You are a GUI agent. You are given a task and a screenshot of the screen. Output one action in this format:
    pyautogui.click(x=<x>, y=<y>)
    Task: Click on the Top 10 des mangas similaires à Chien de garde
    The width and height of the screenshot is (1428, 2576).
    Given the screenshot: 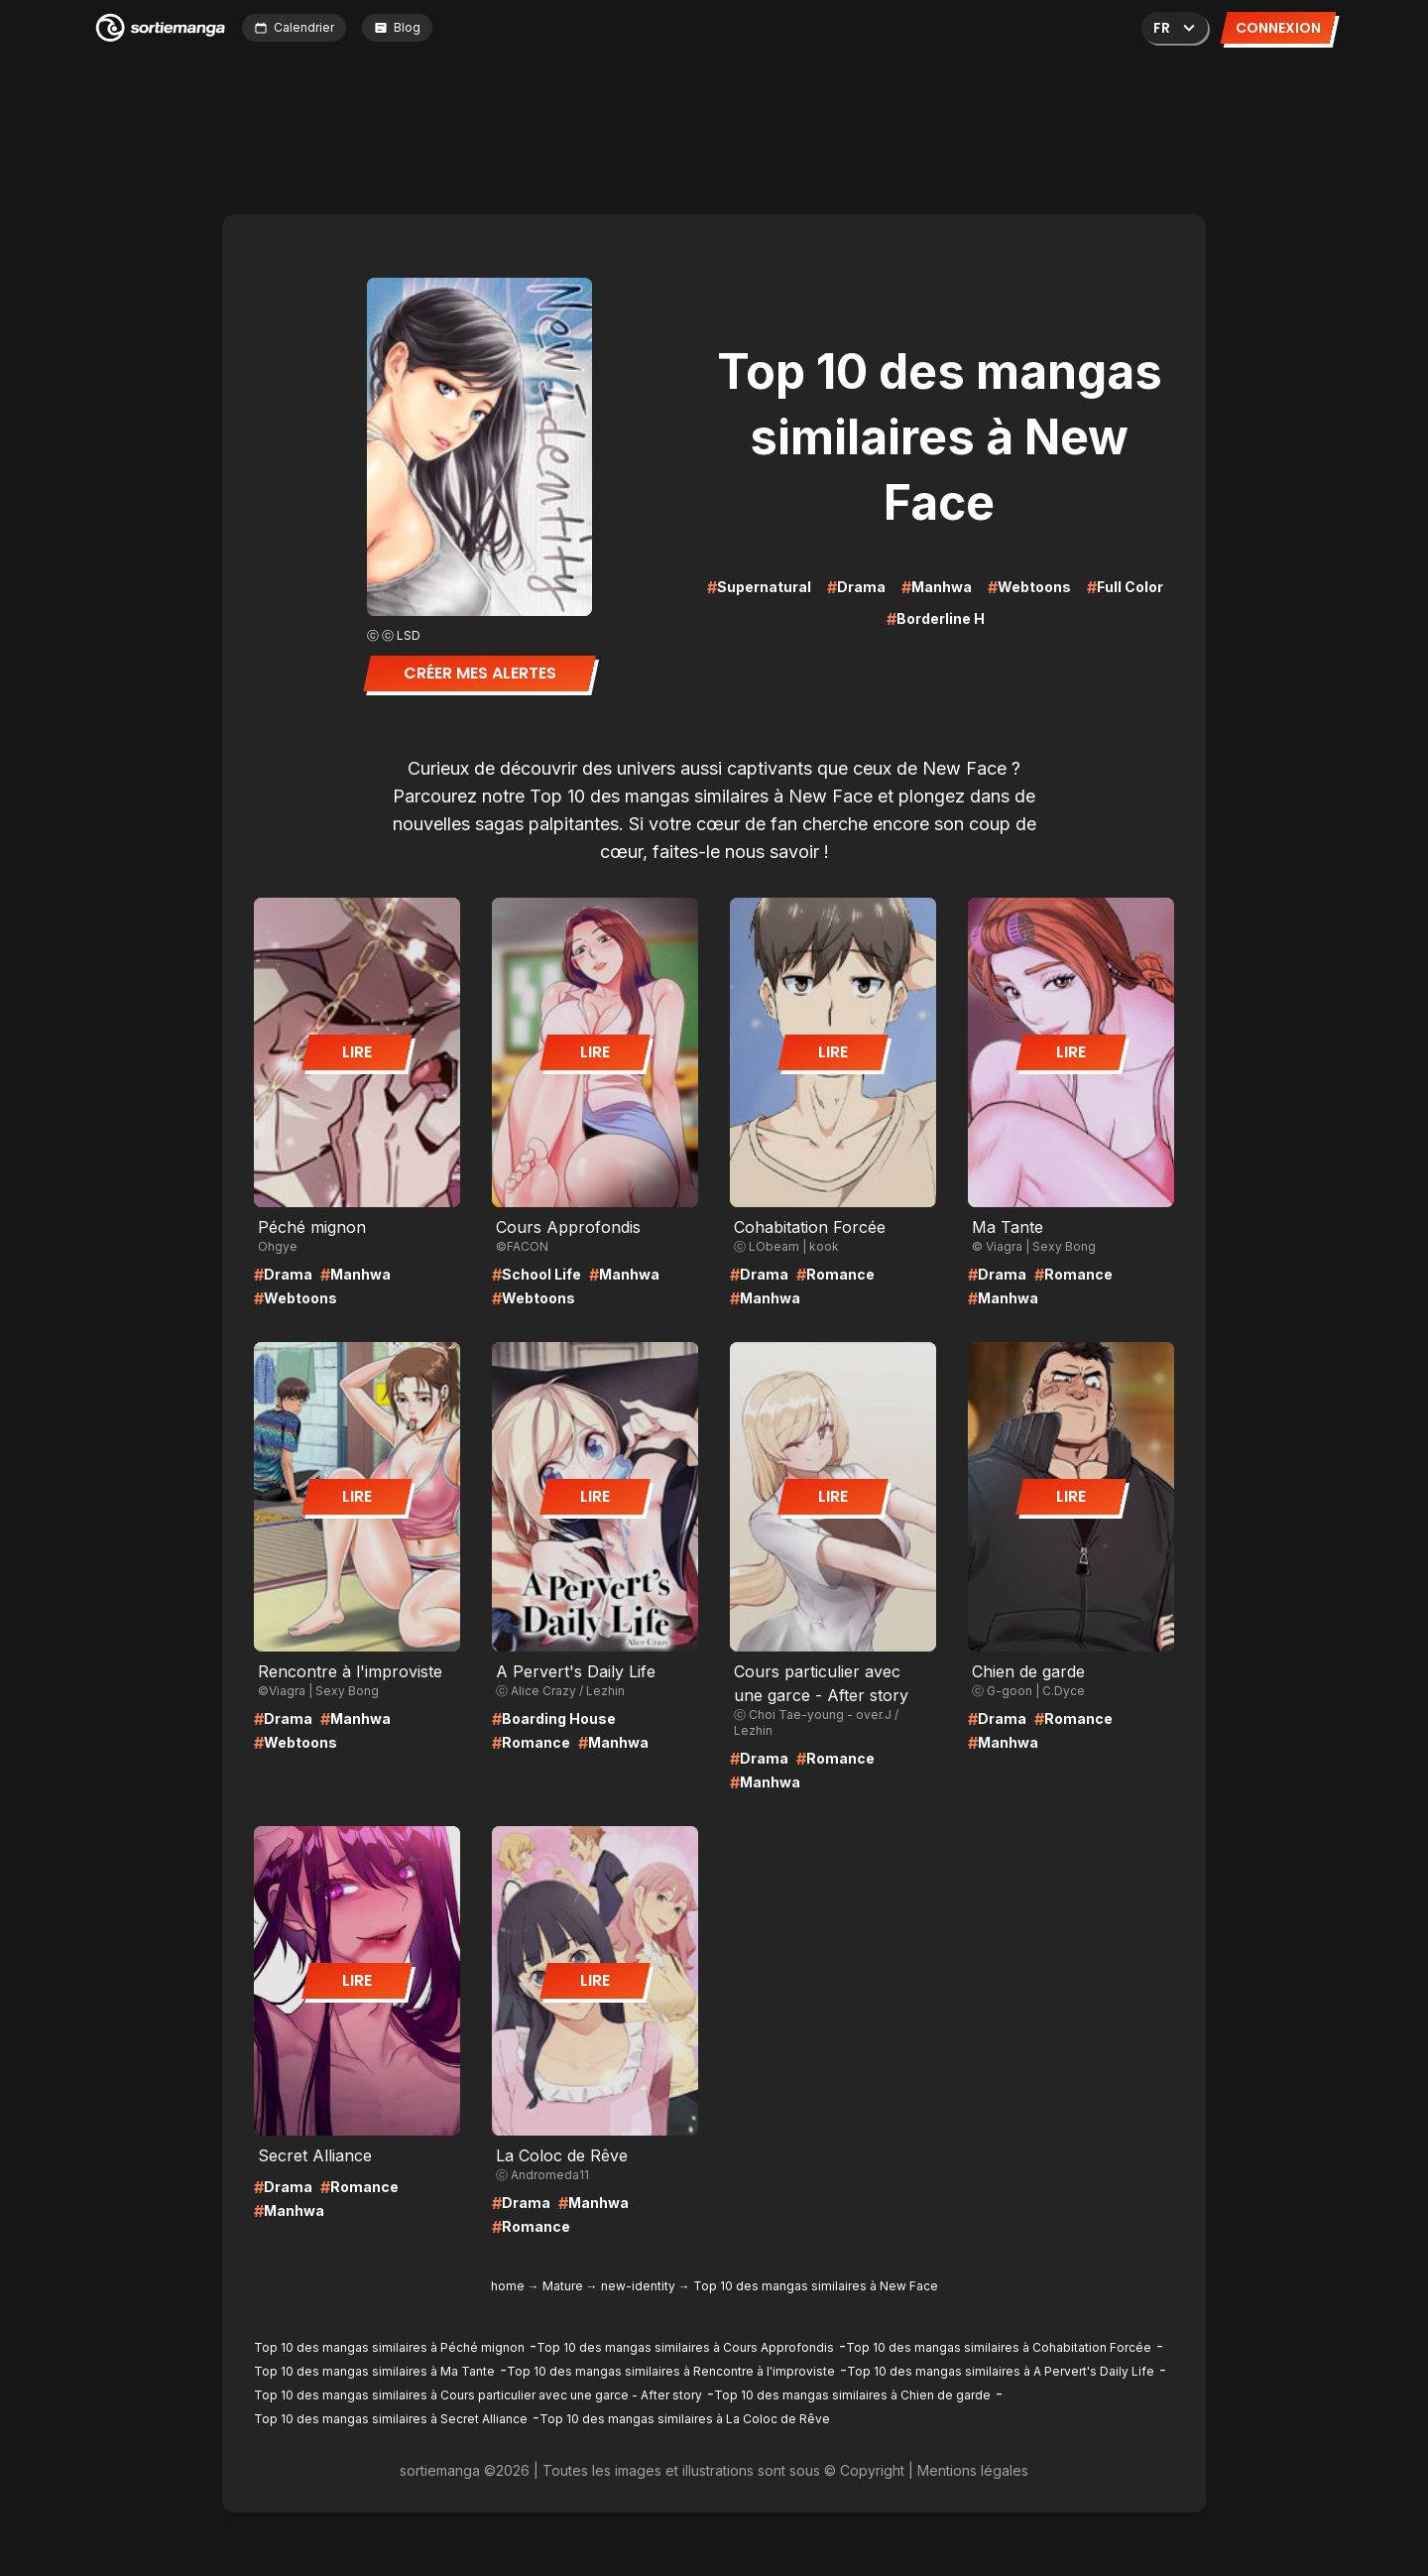 What is the action you would take?
    pyautogui.click(x=852, y=2395)
    